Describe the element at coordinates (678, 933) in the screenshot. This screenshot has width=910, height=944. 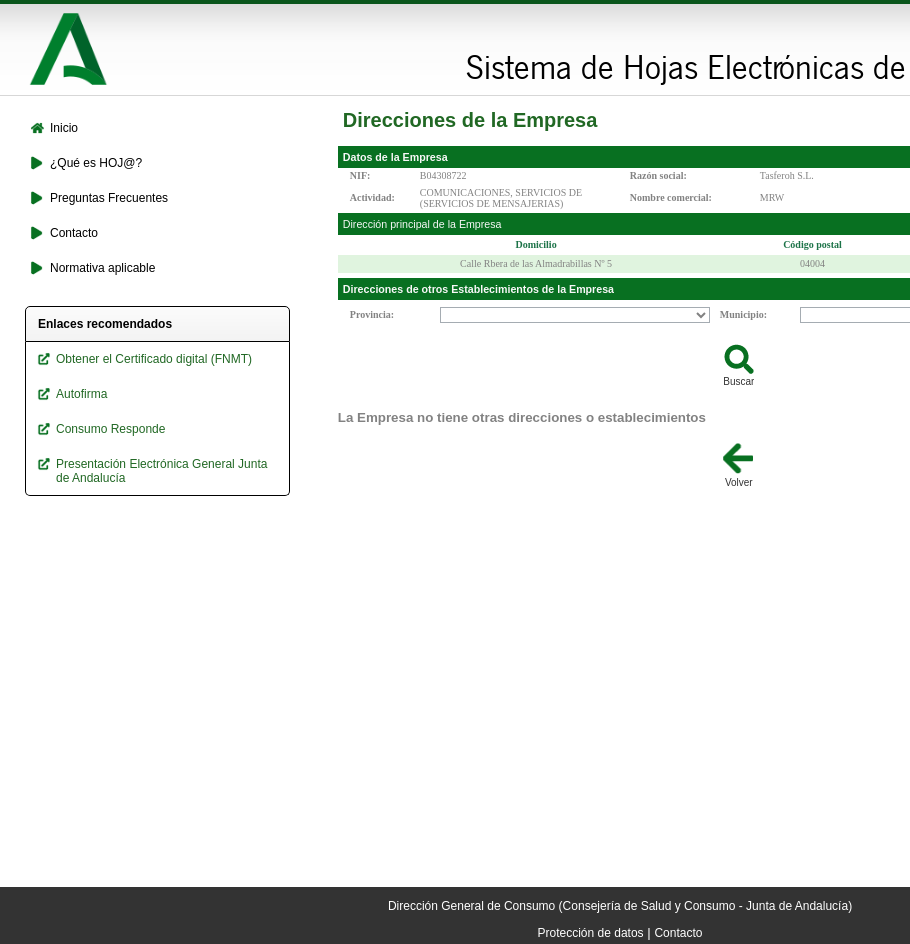
I see `Contacto` at that location.